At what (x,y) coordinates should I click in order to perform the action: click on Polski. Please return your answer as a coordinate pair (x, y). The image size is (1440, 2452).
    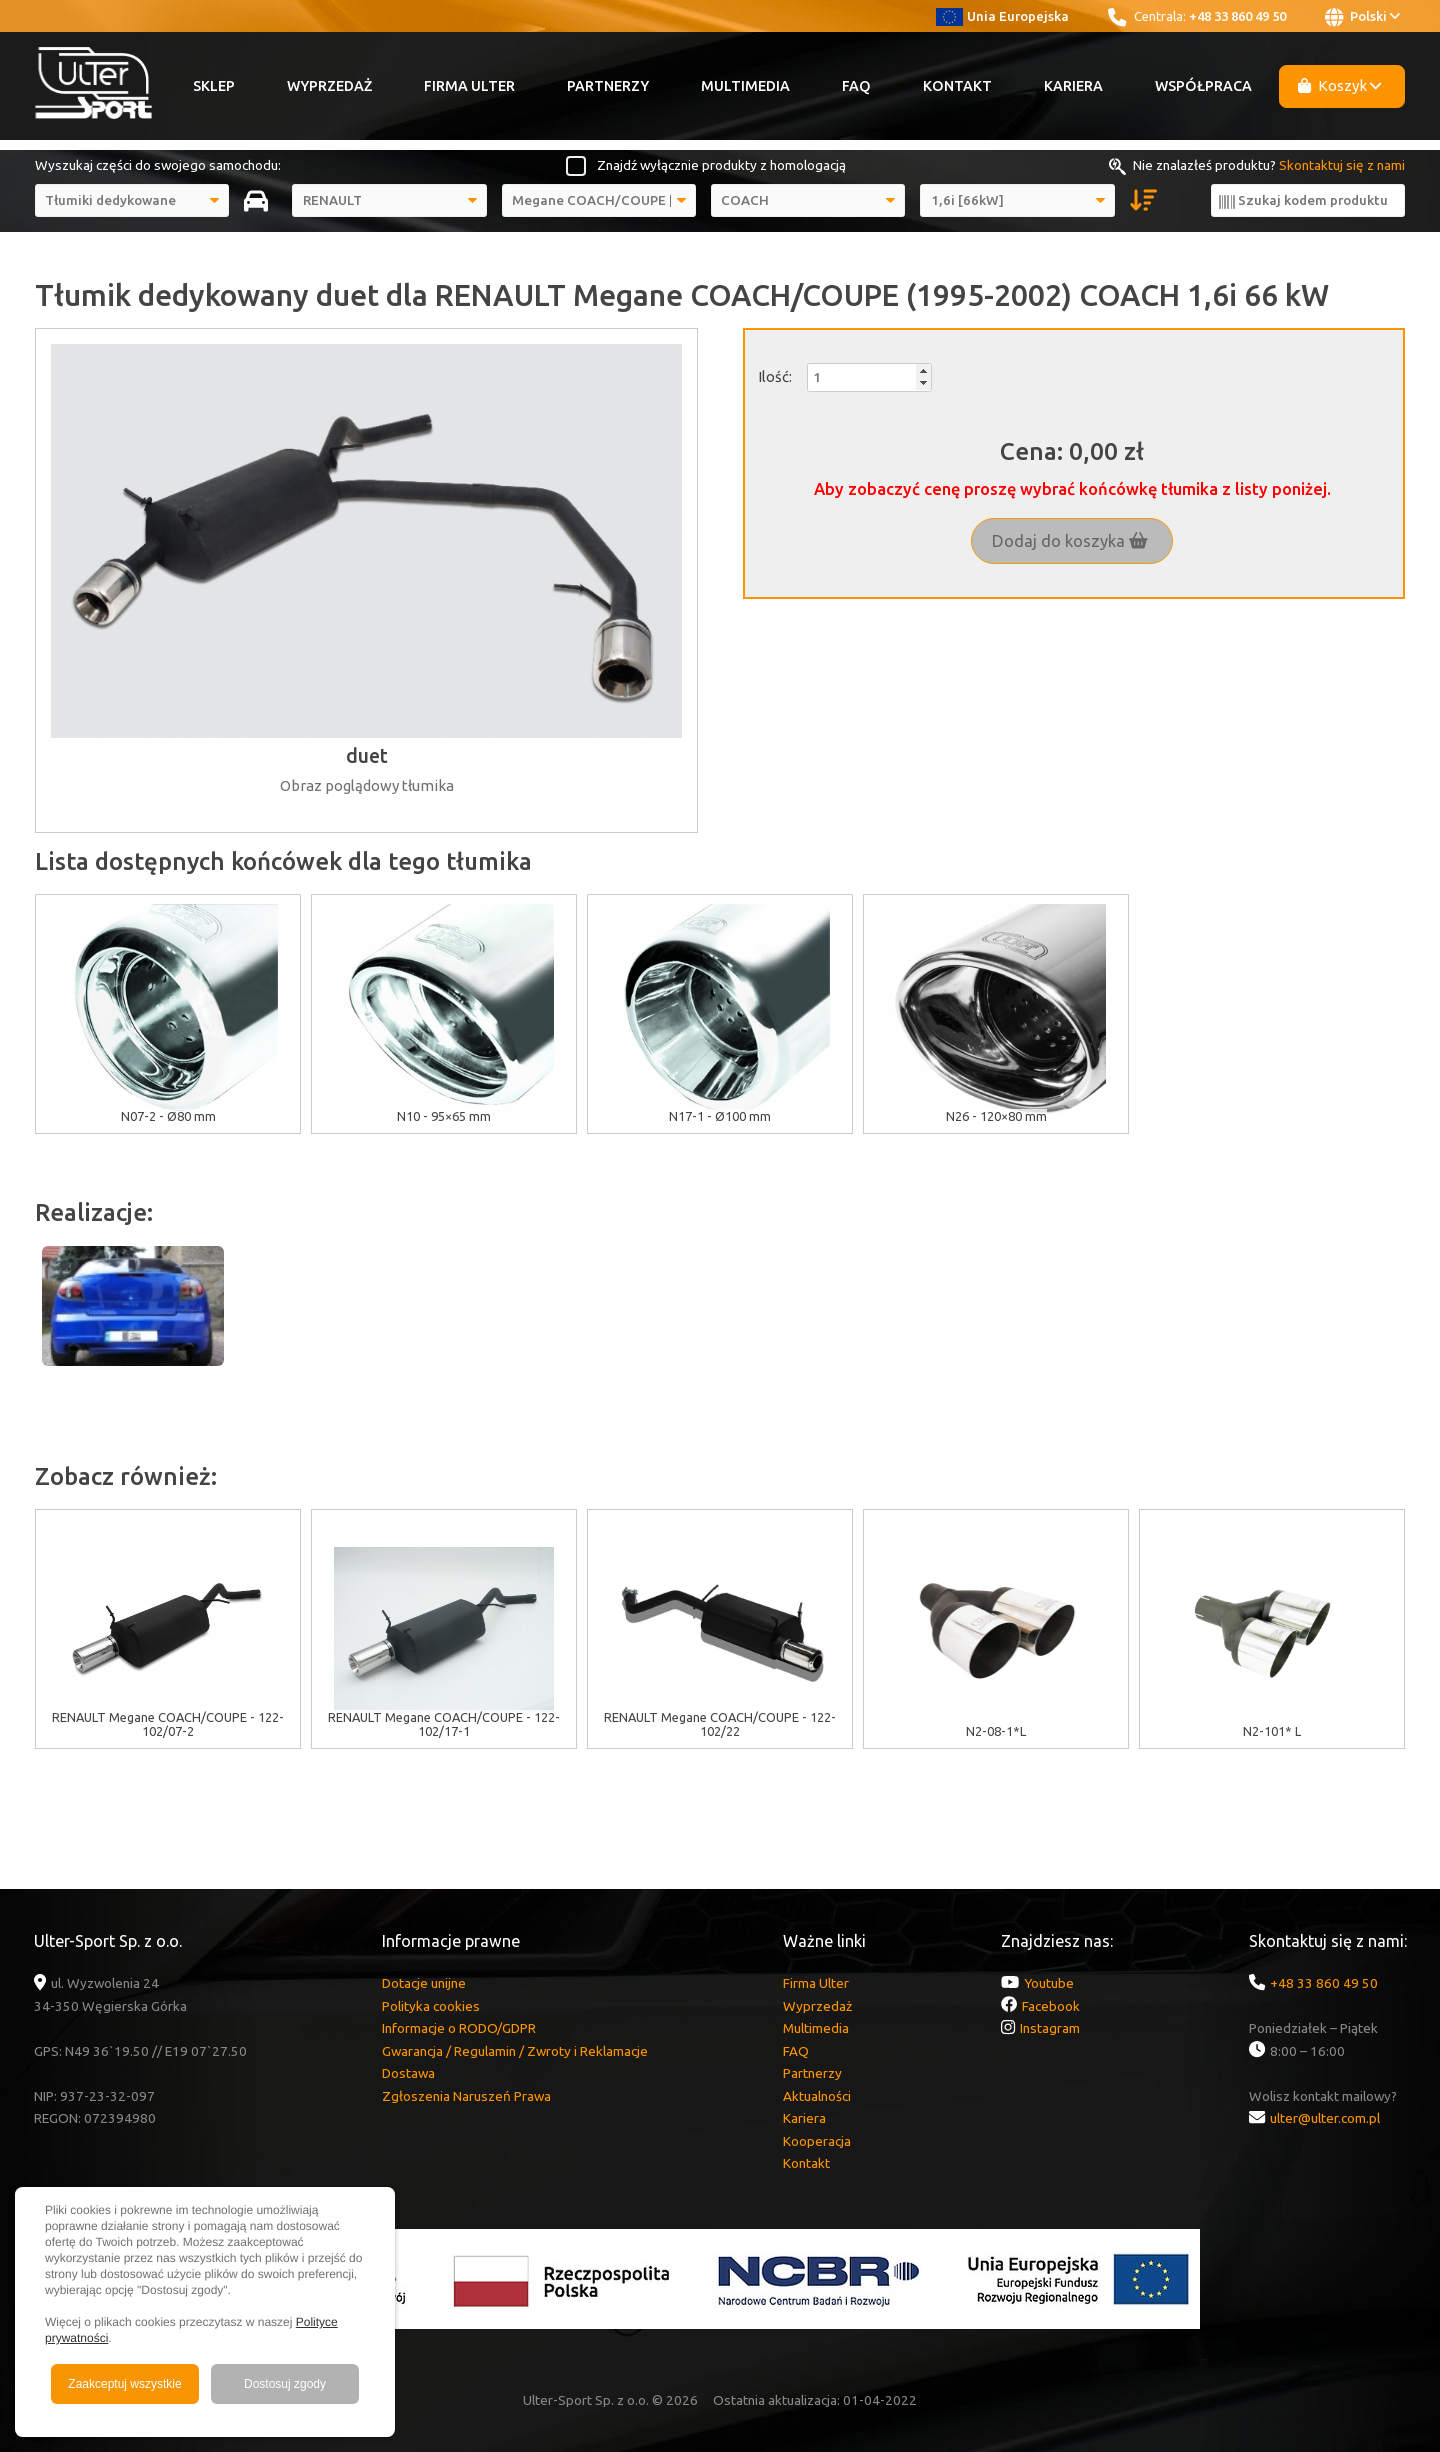
    Looking at the image, I should click on (1362, 17).